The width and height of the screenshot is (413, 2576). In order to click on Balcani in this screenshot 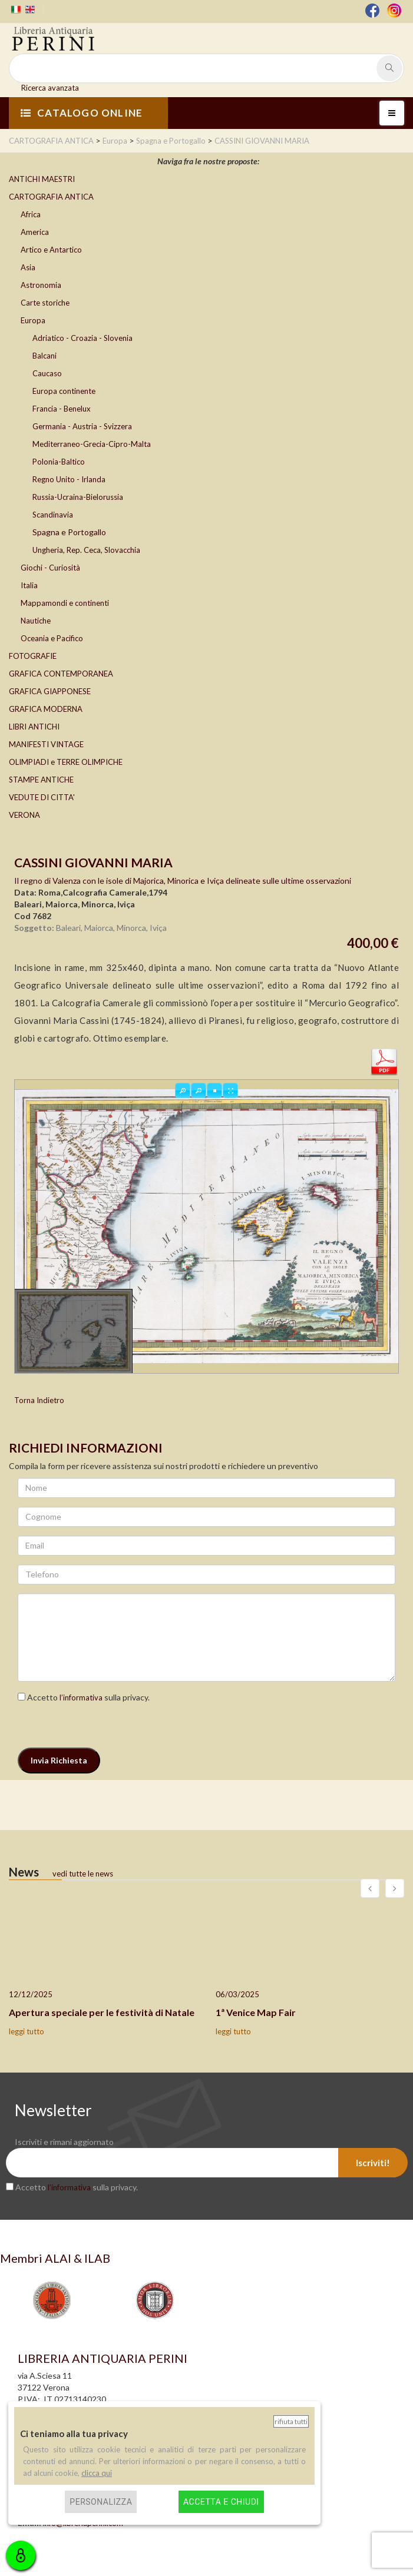, I will do `click(44, 355)`.